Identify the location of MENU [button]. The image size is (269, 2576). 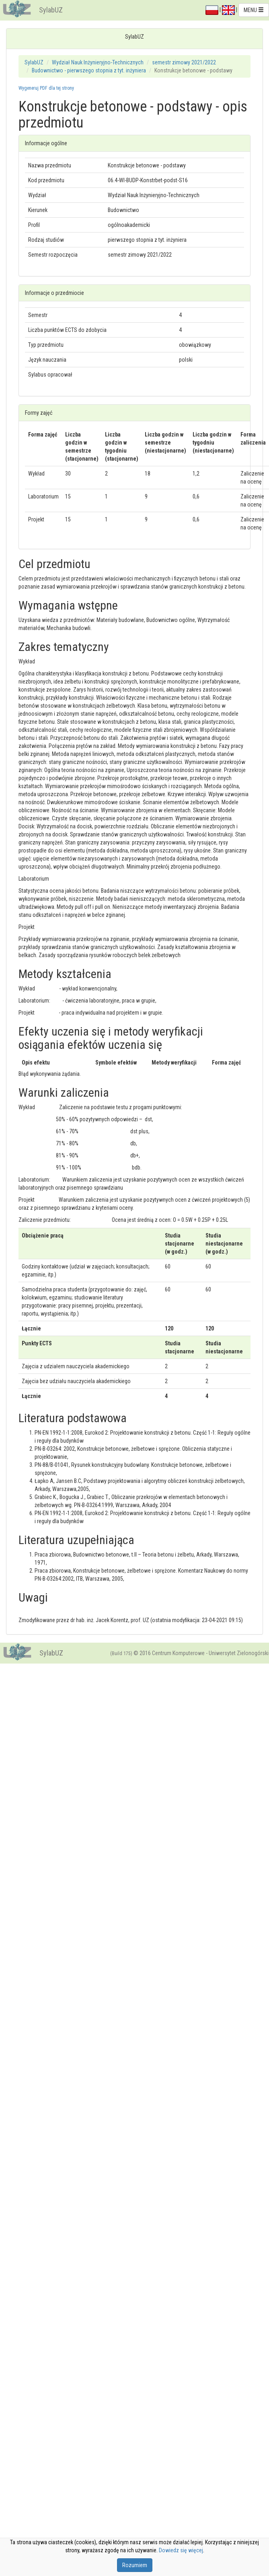
(254, 10).